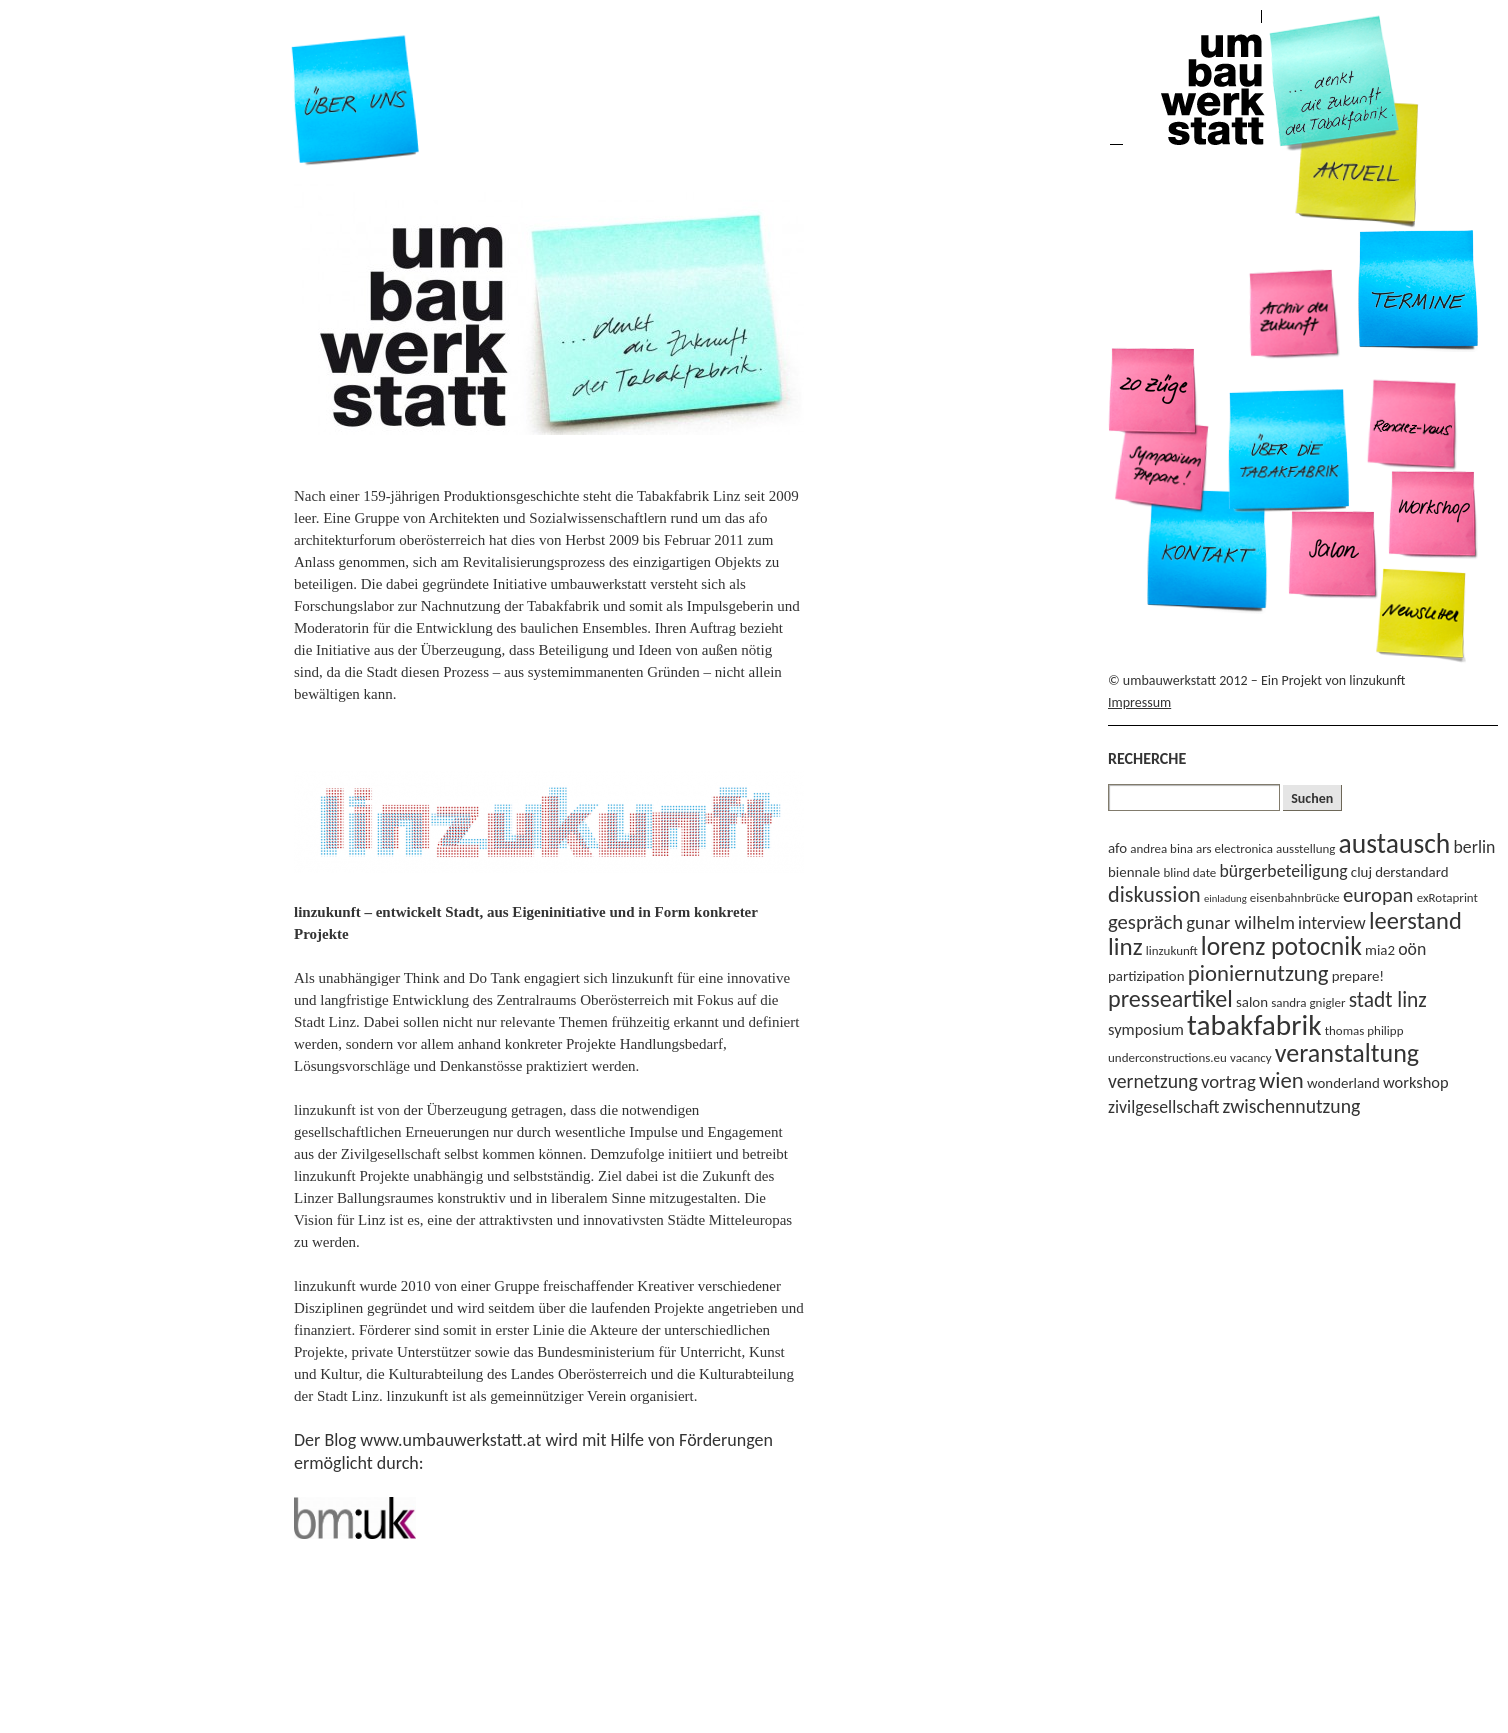  Describe the element at coordinates (1163, 1107) in the screenshot. I see `zivilgesellschaft [zivilgesellschaft (6 Einträge)]` at that location.